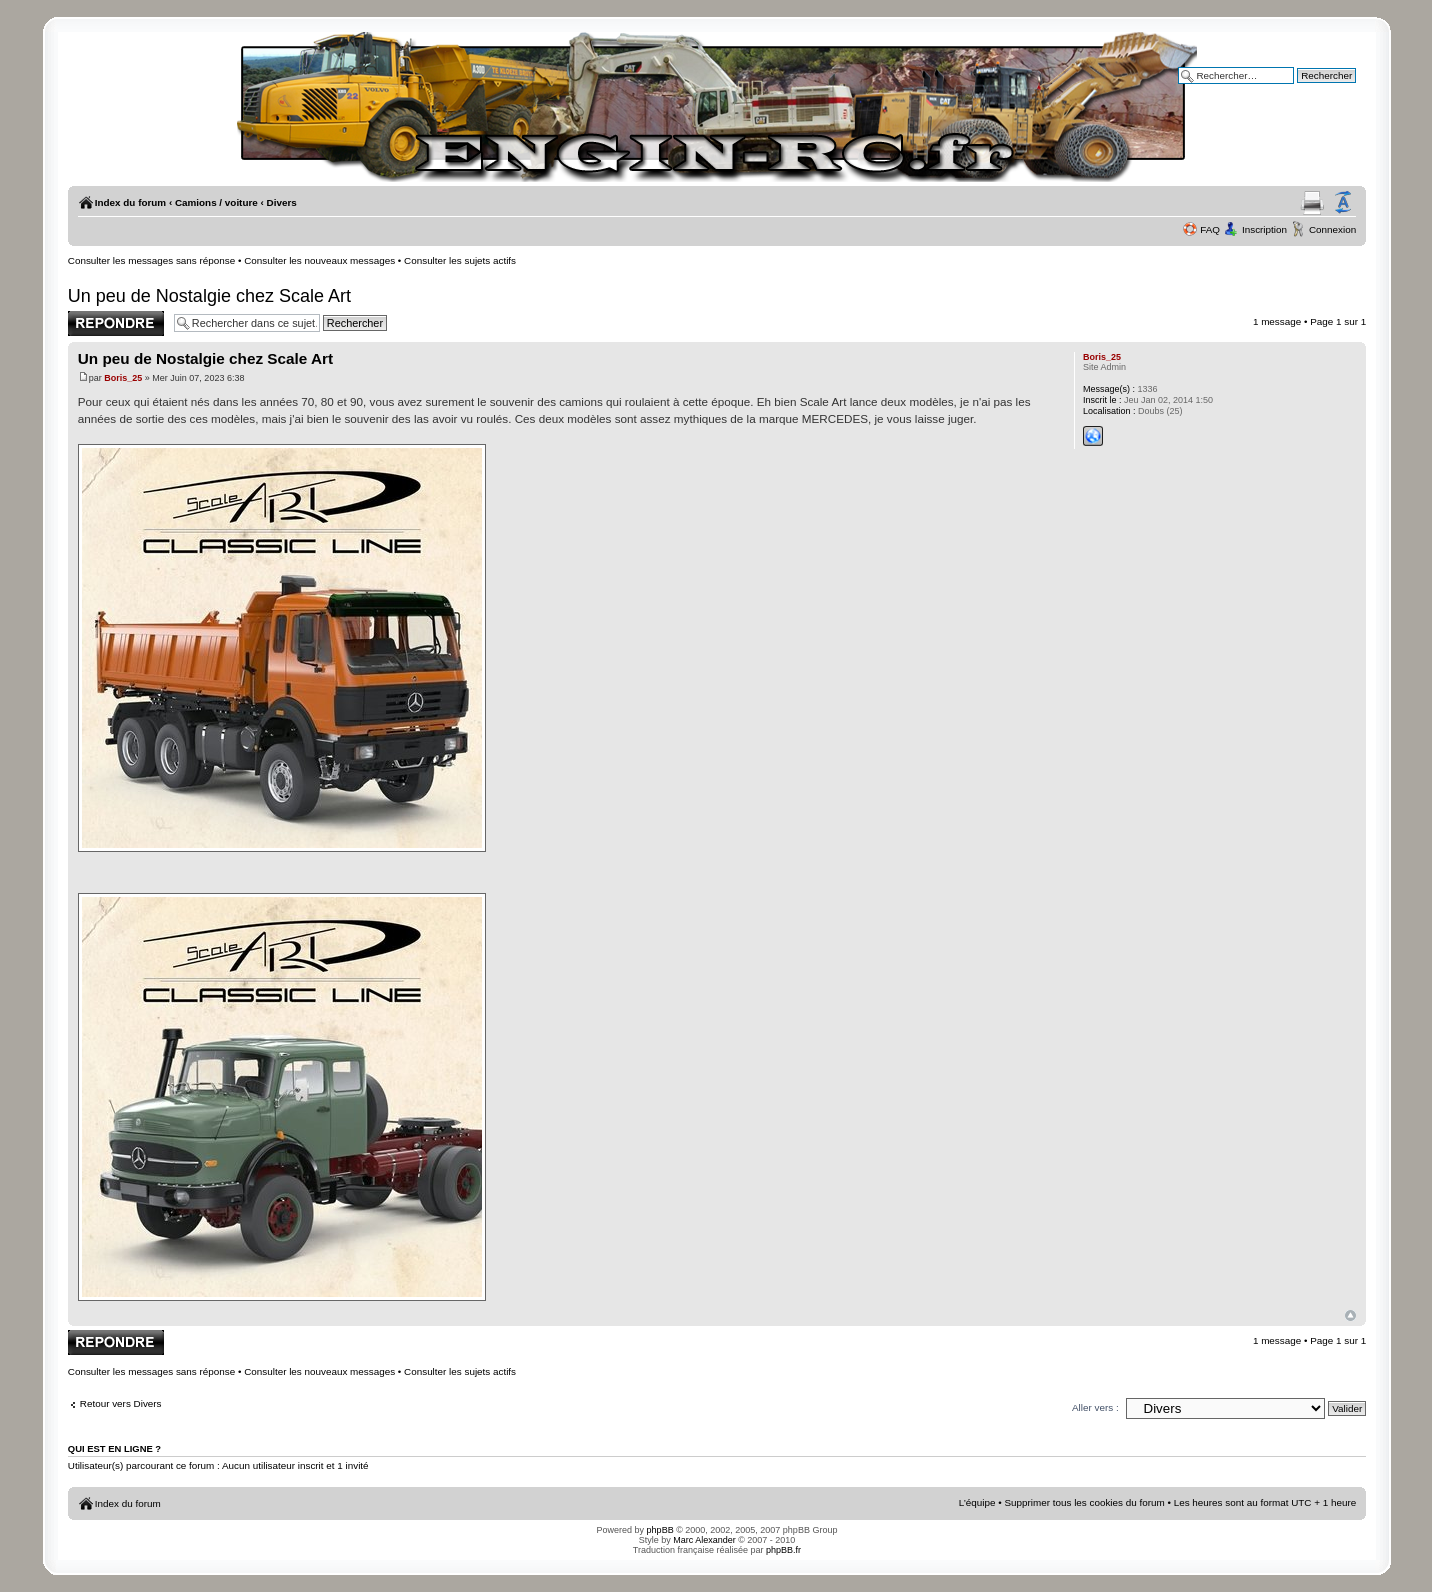 This screenshot has width=1432, height=1592. Describe the element at coordinates (216, 202) in the screenshot. I see `Camions / voiture` at that location.